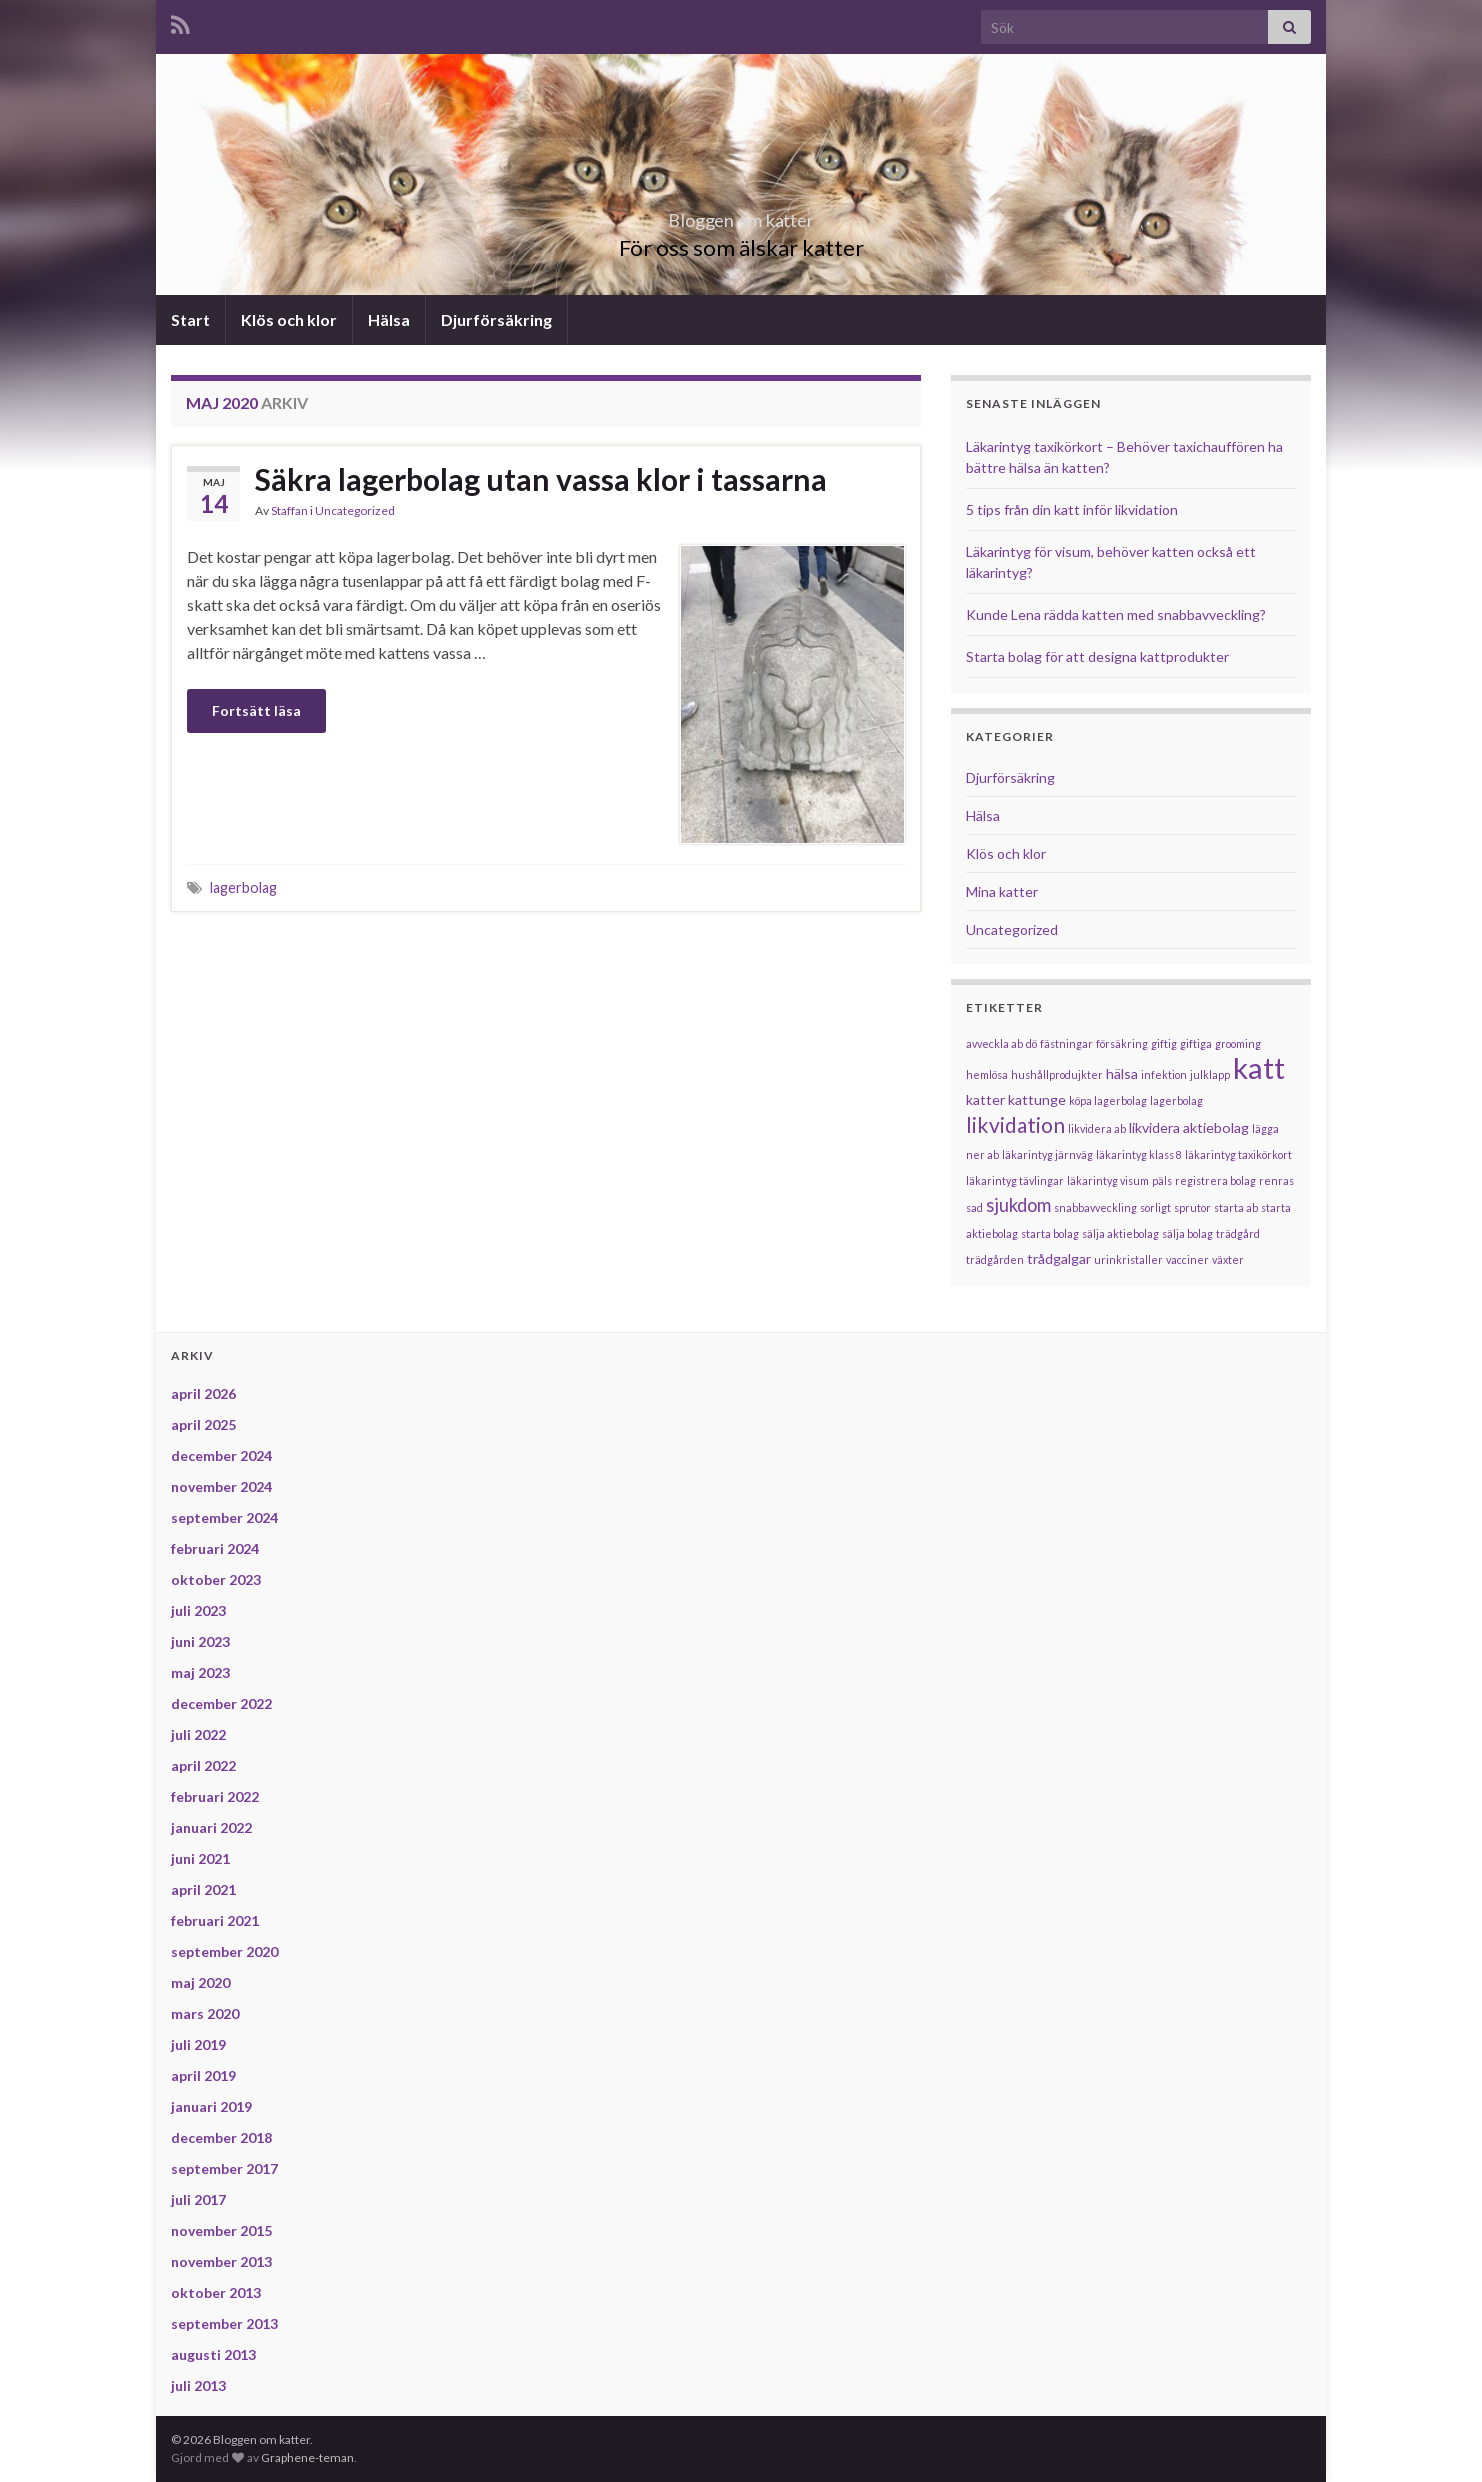  What do you see at coordinates (1164, 1043) in the screenshot?
I see `giftig [giftig (1 objekt)]` at bounding box center [1164, 1043].